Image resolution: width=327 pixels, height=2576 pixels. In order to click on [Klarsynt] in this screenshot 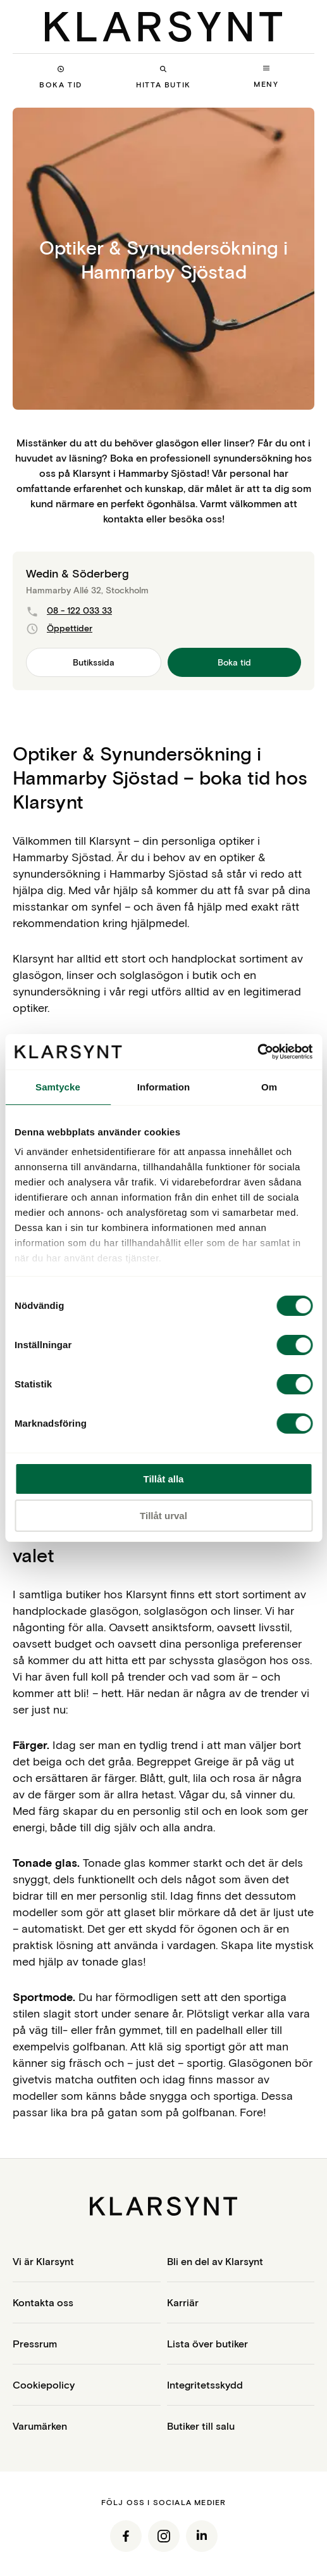, I will do `click(163, 26)`.